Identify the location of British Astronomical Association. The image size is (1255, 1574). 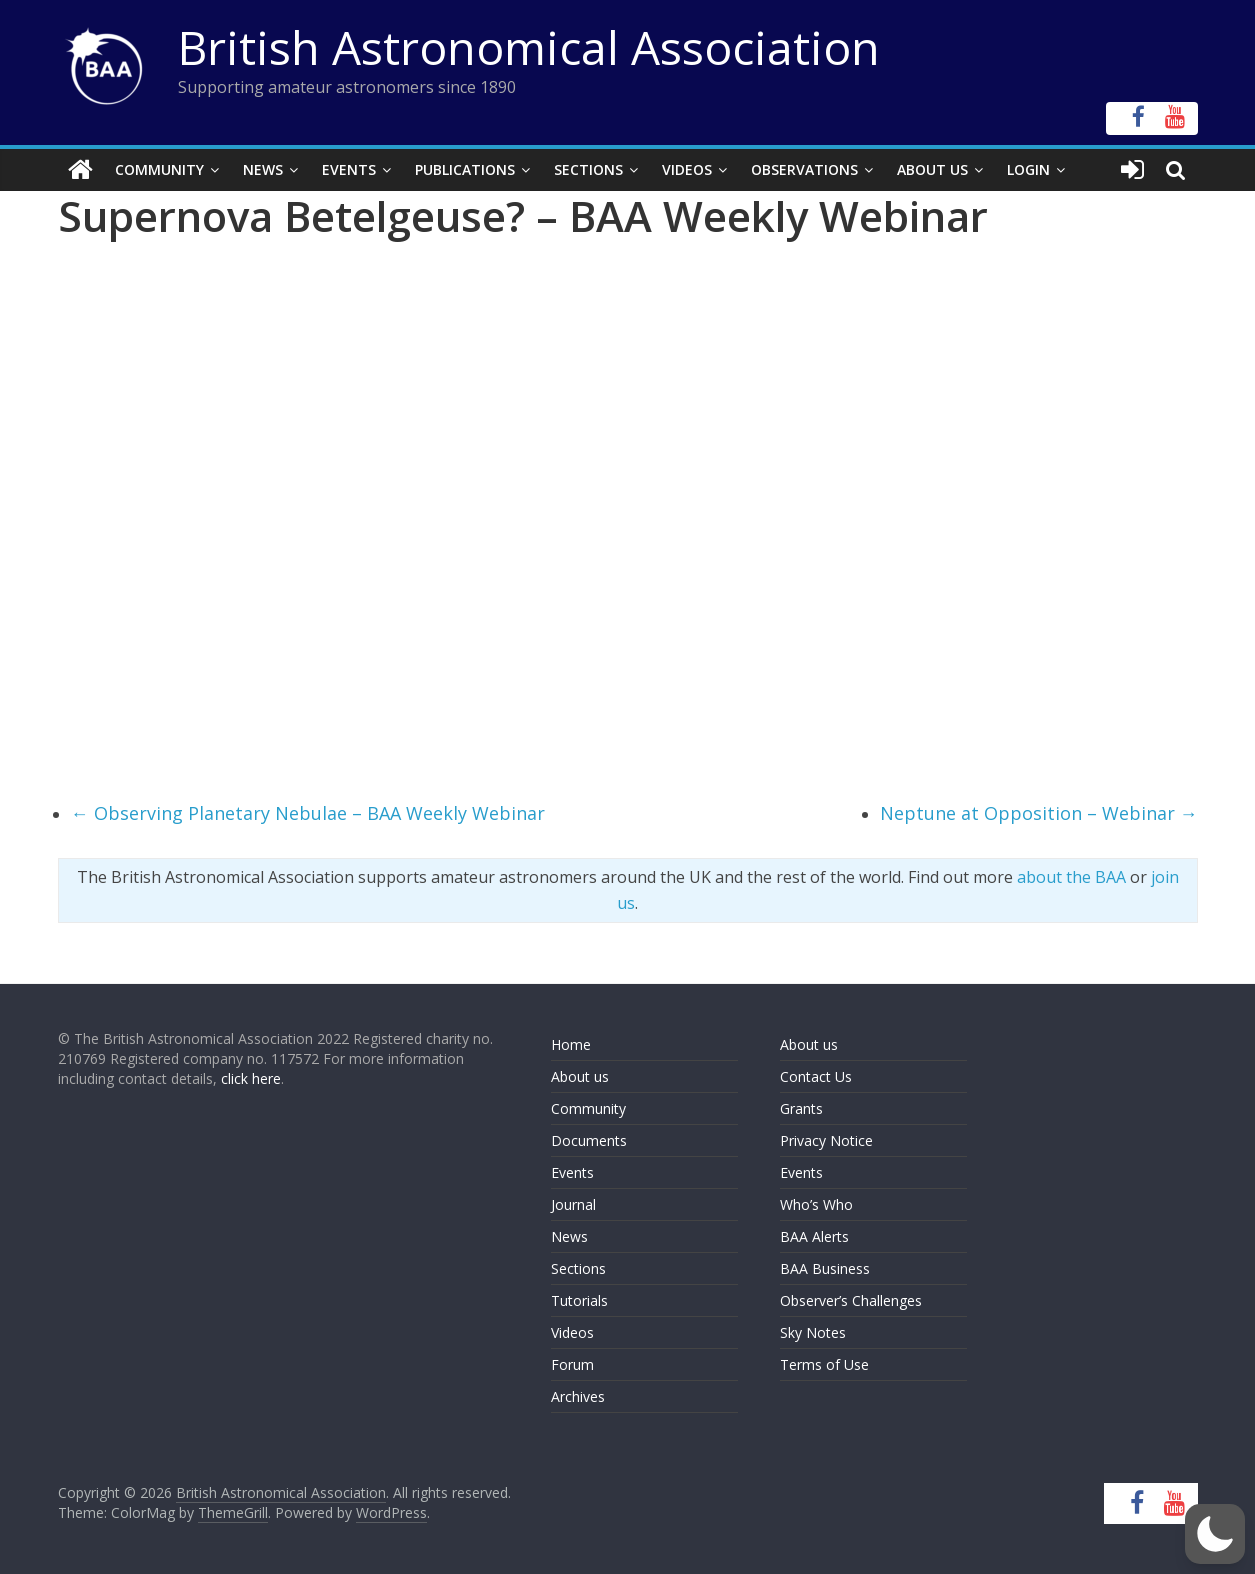
(529, 47).